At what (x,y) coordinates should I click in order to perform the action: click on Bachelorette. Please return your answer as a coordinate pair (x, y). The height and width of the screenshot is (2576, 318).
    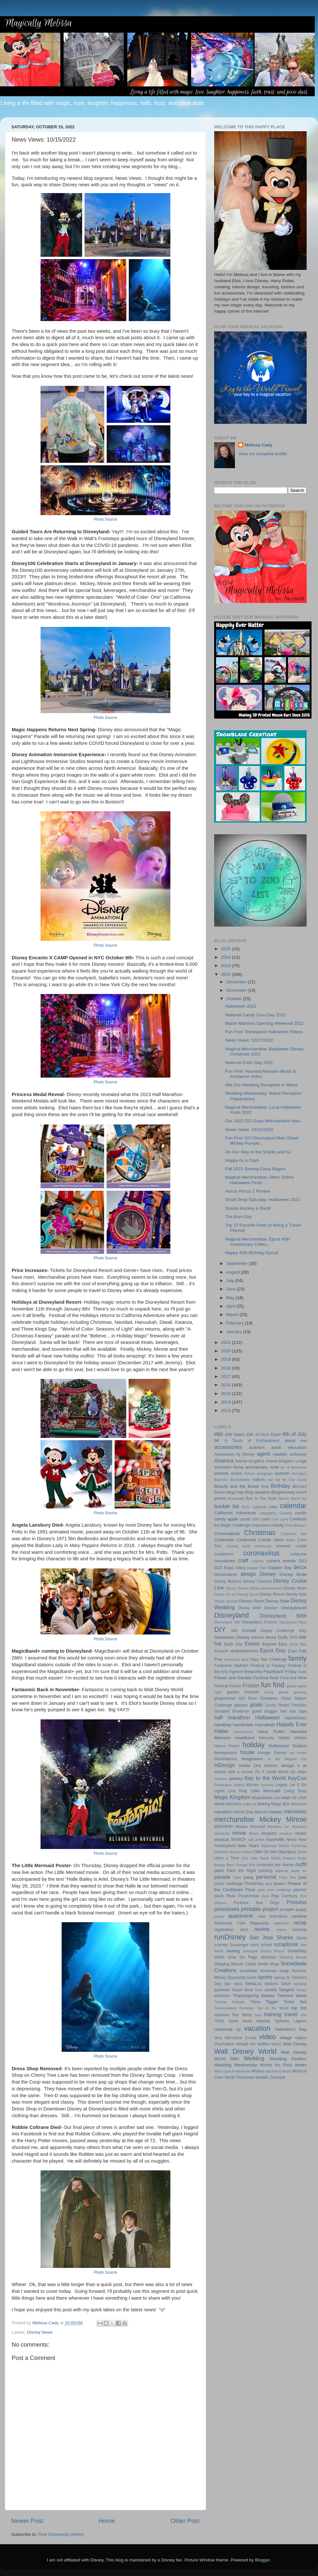
    Looking at the image, I should click on (240, 1480).